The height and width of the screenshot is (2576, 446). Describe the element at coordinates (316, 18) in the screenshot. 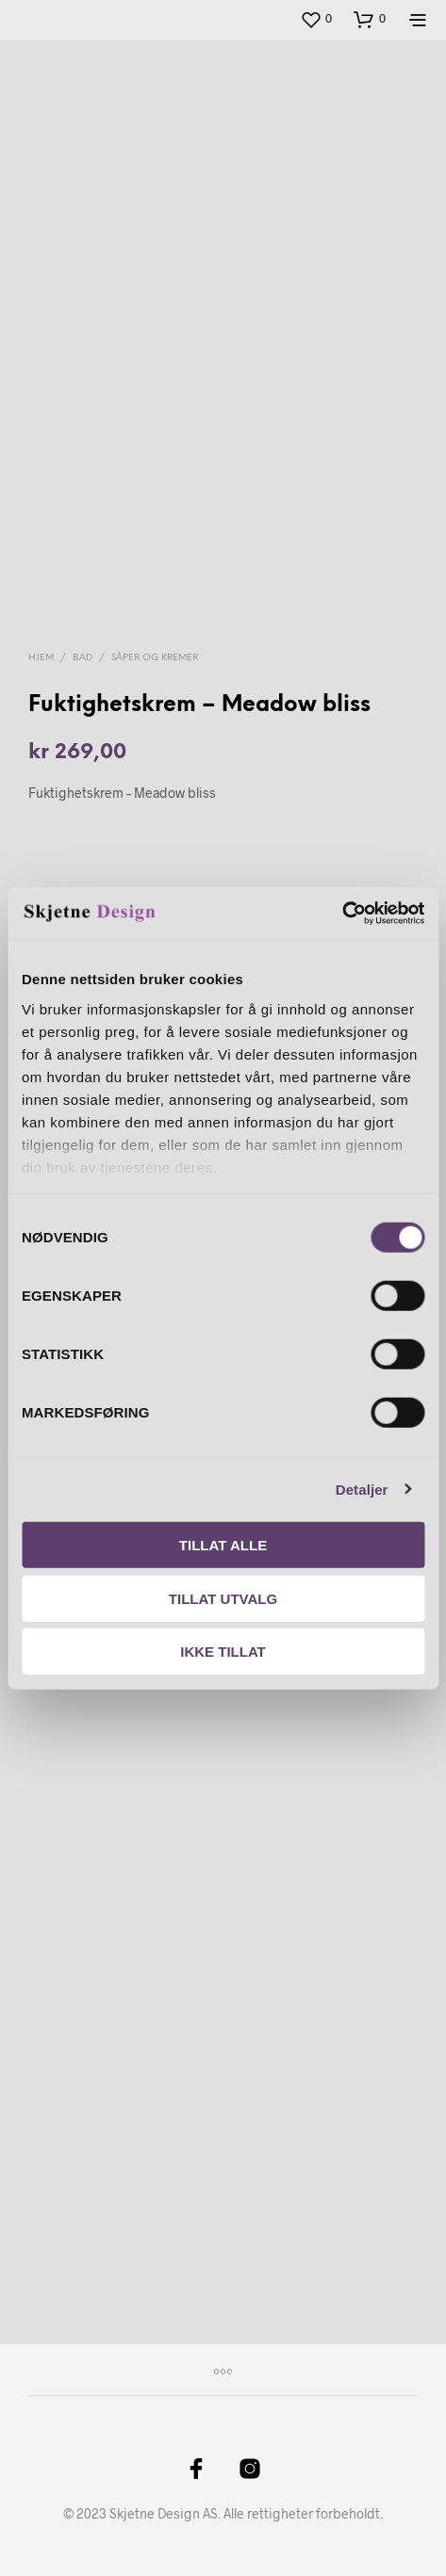

I see `[button]` at that location.